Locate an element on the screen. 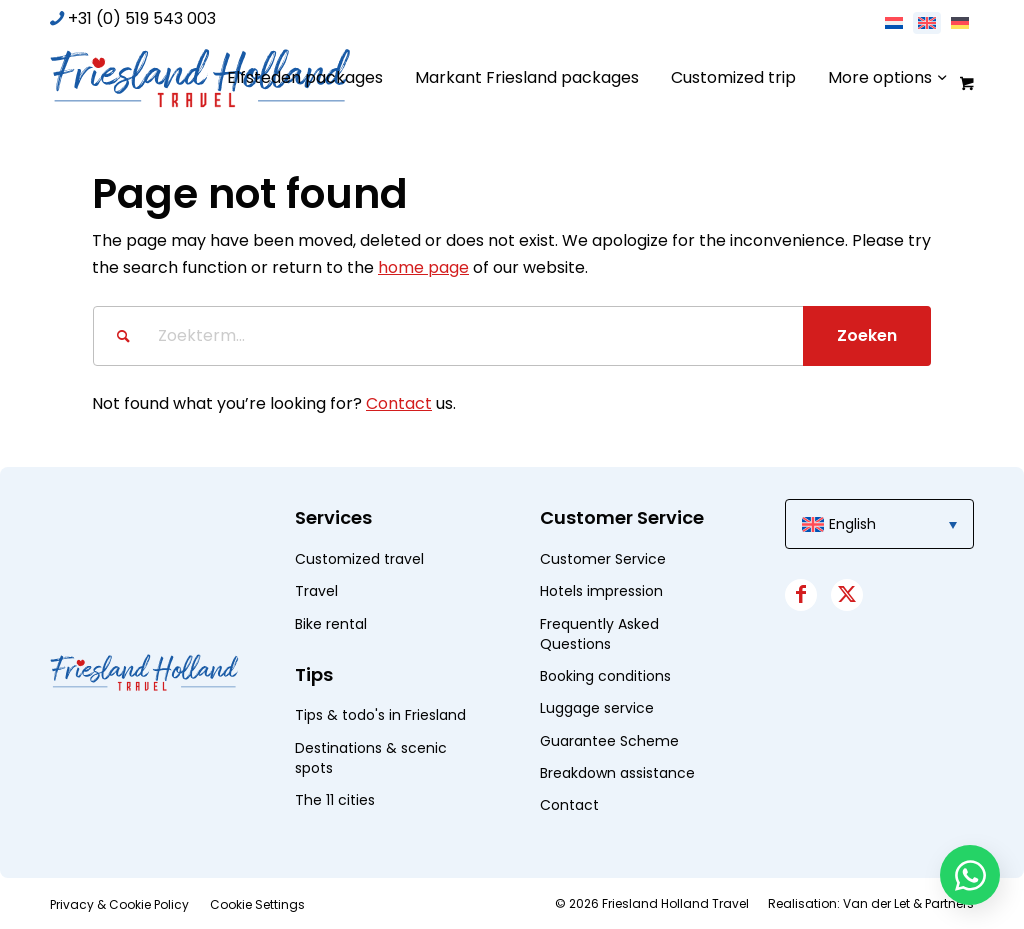 The height and width of the screenshot is (929, 1024). [logo] is located at coordinates (200, 78).